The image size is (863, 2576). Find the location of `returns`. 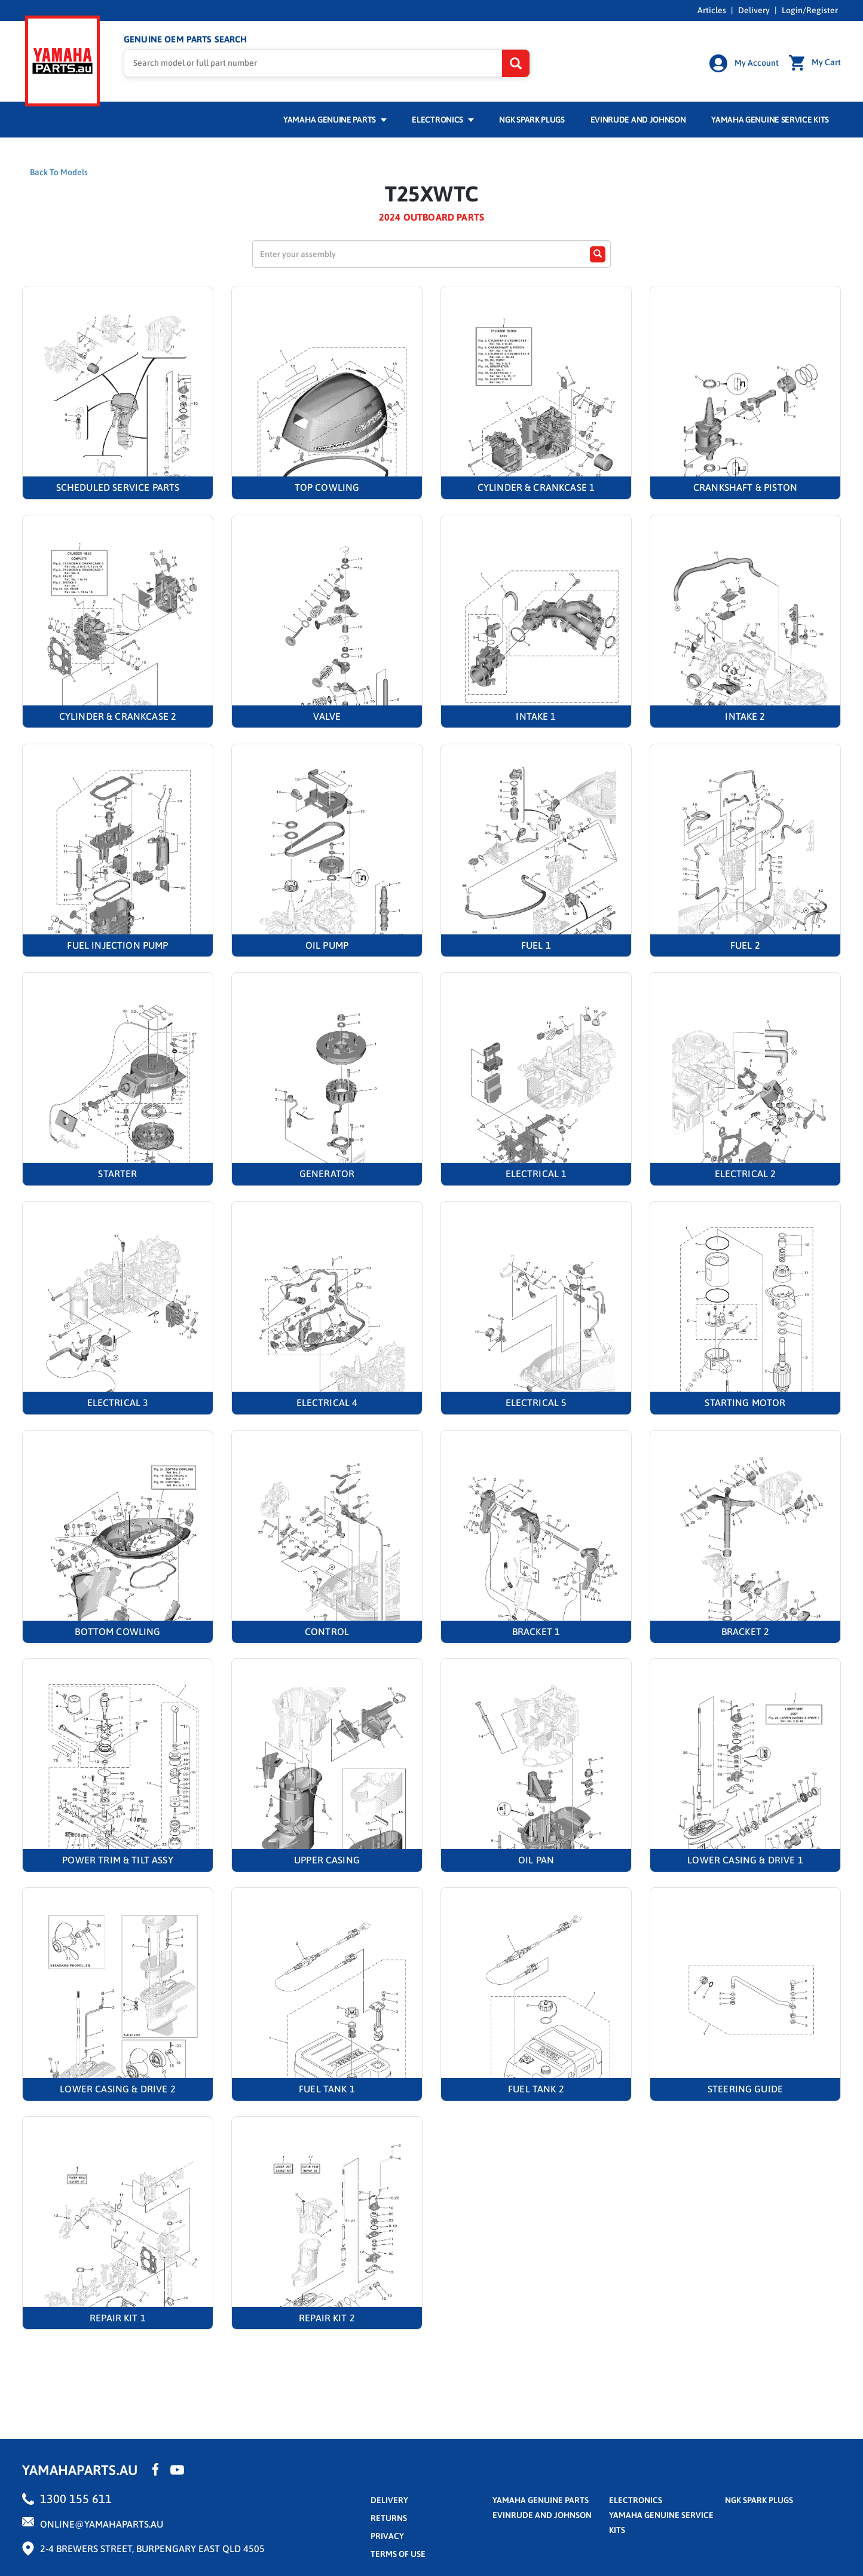

returns is located at coordinates (389, 2516).